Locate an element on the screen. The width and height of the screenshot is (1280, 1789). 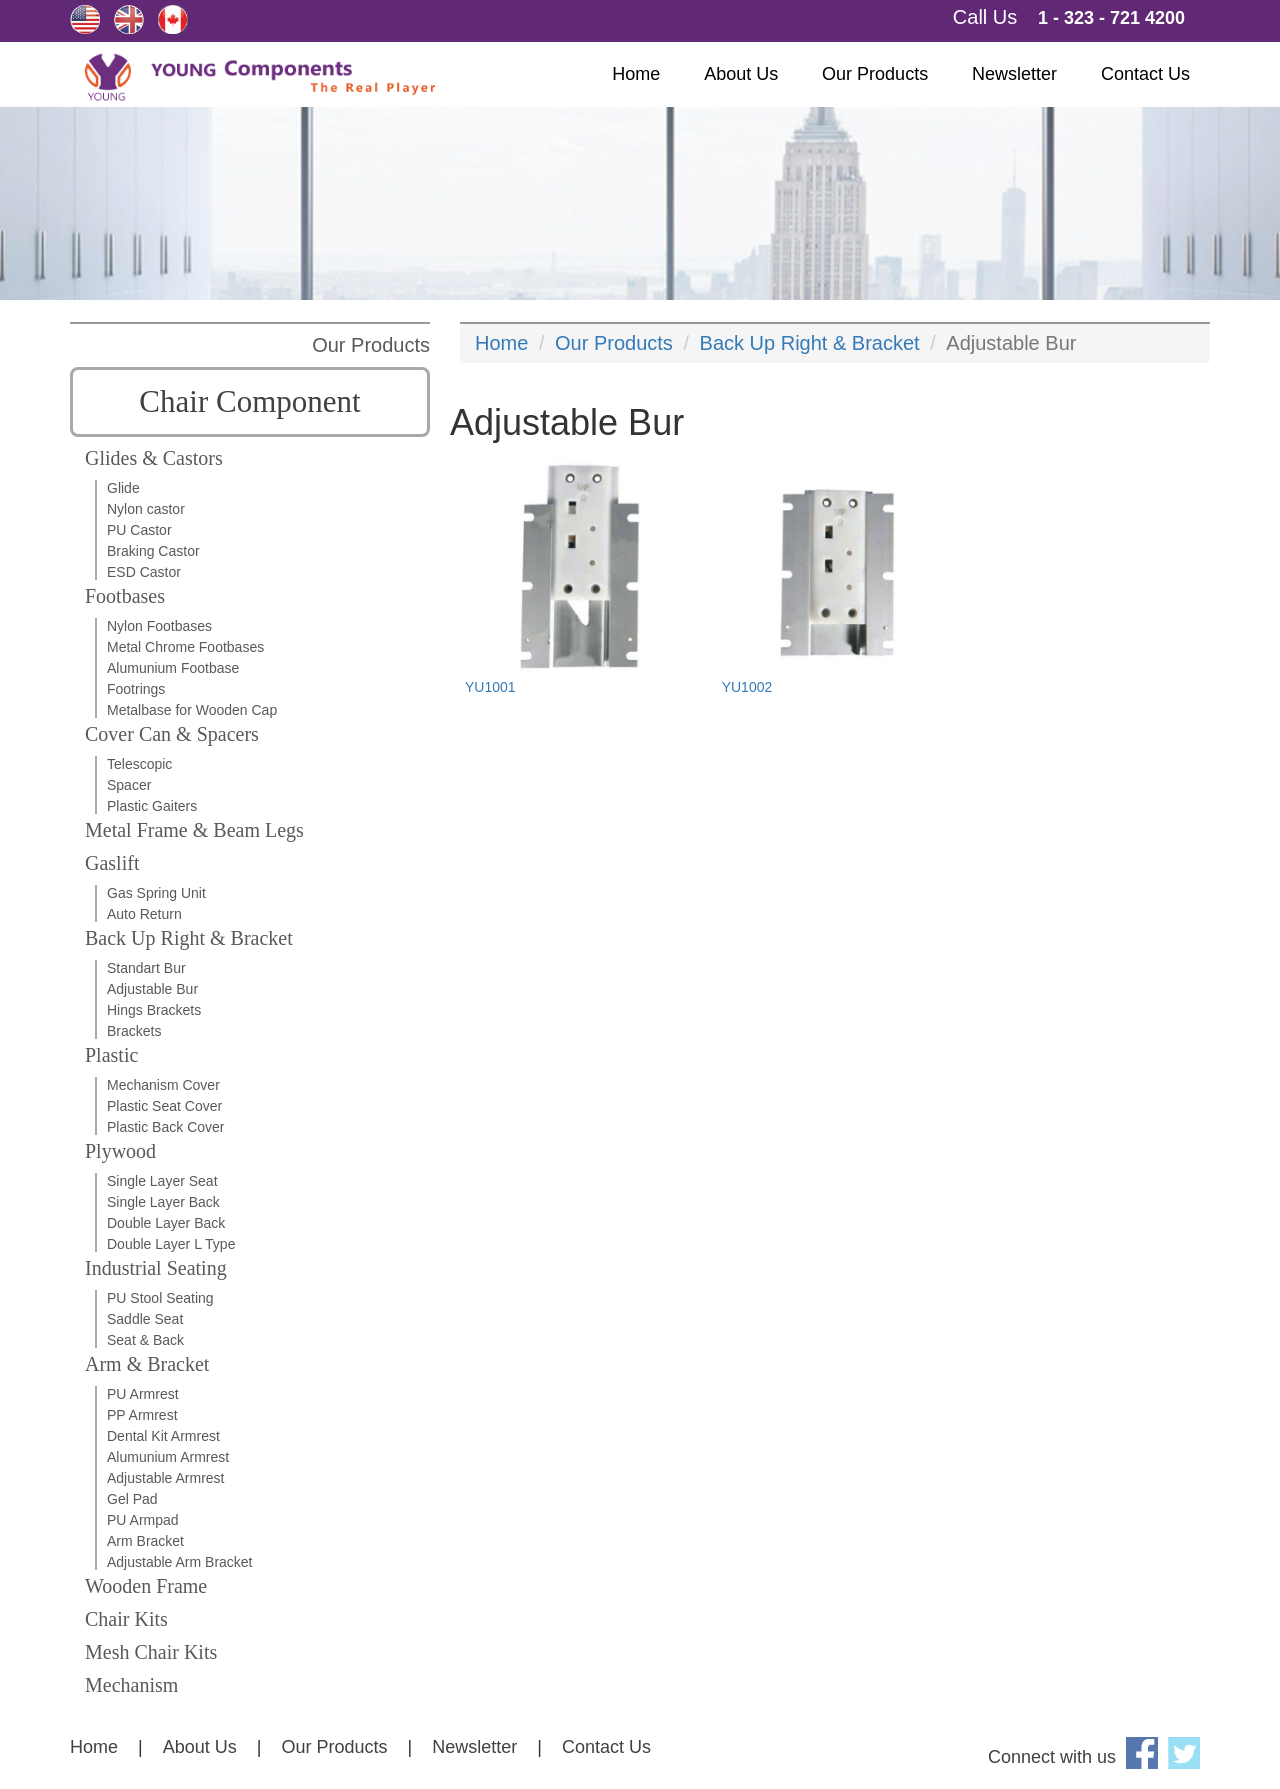
Adjustable Arm Bracket is located at coordinates (180, 1562).